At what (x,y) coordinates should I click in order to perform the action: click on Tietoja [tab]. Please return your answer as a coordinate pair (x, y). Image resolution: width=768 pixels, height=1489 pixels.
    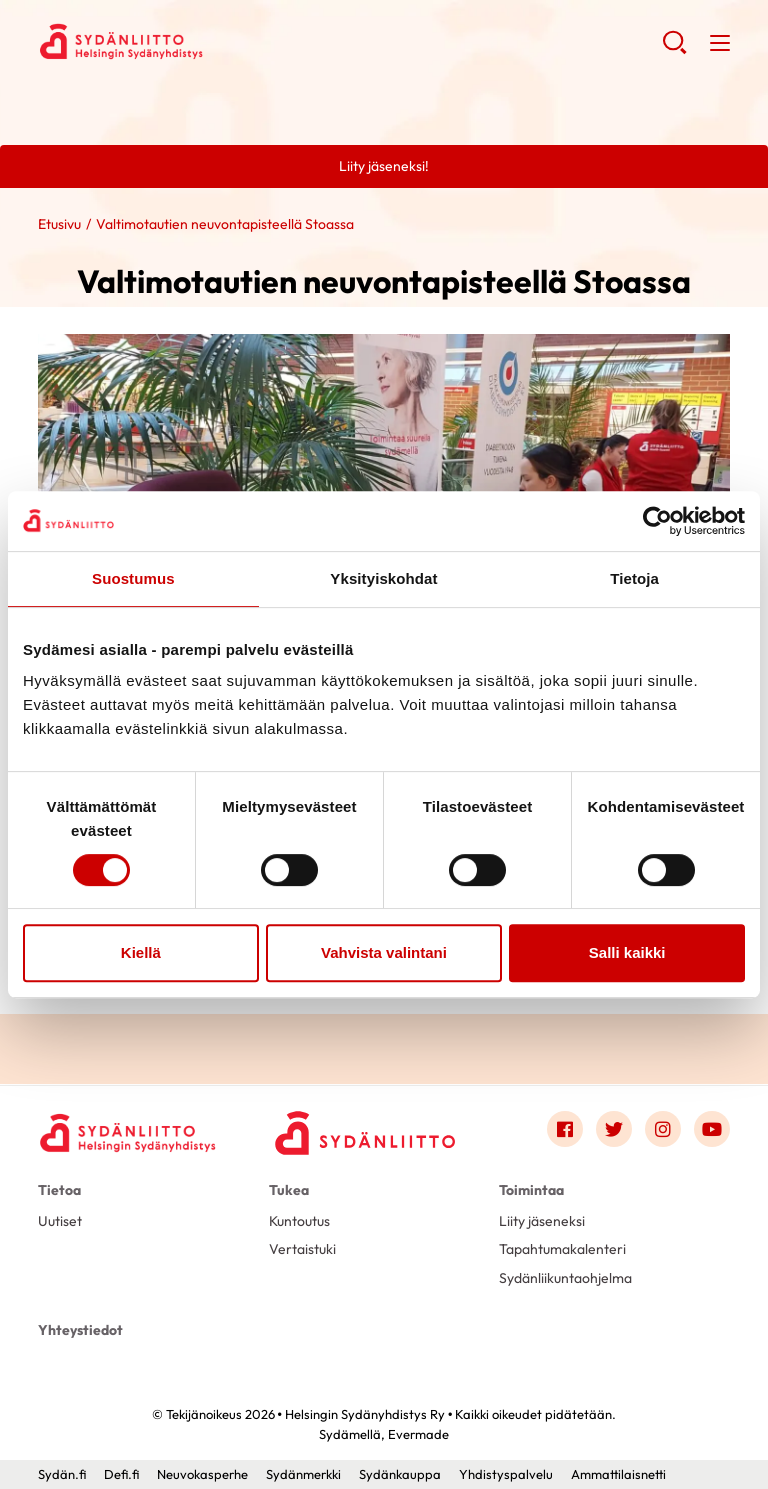
    Looking at the image, I should click on (634, 578).